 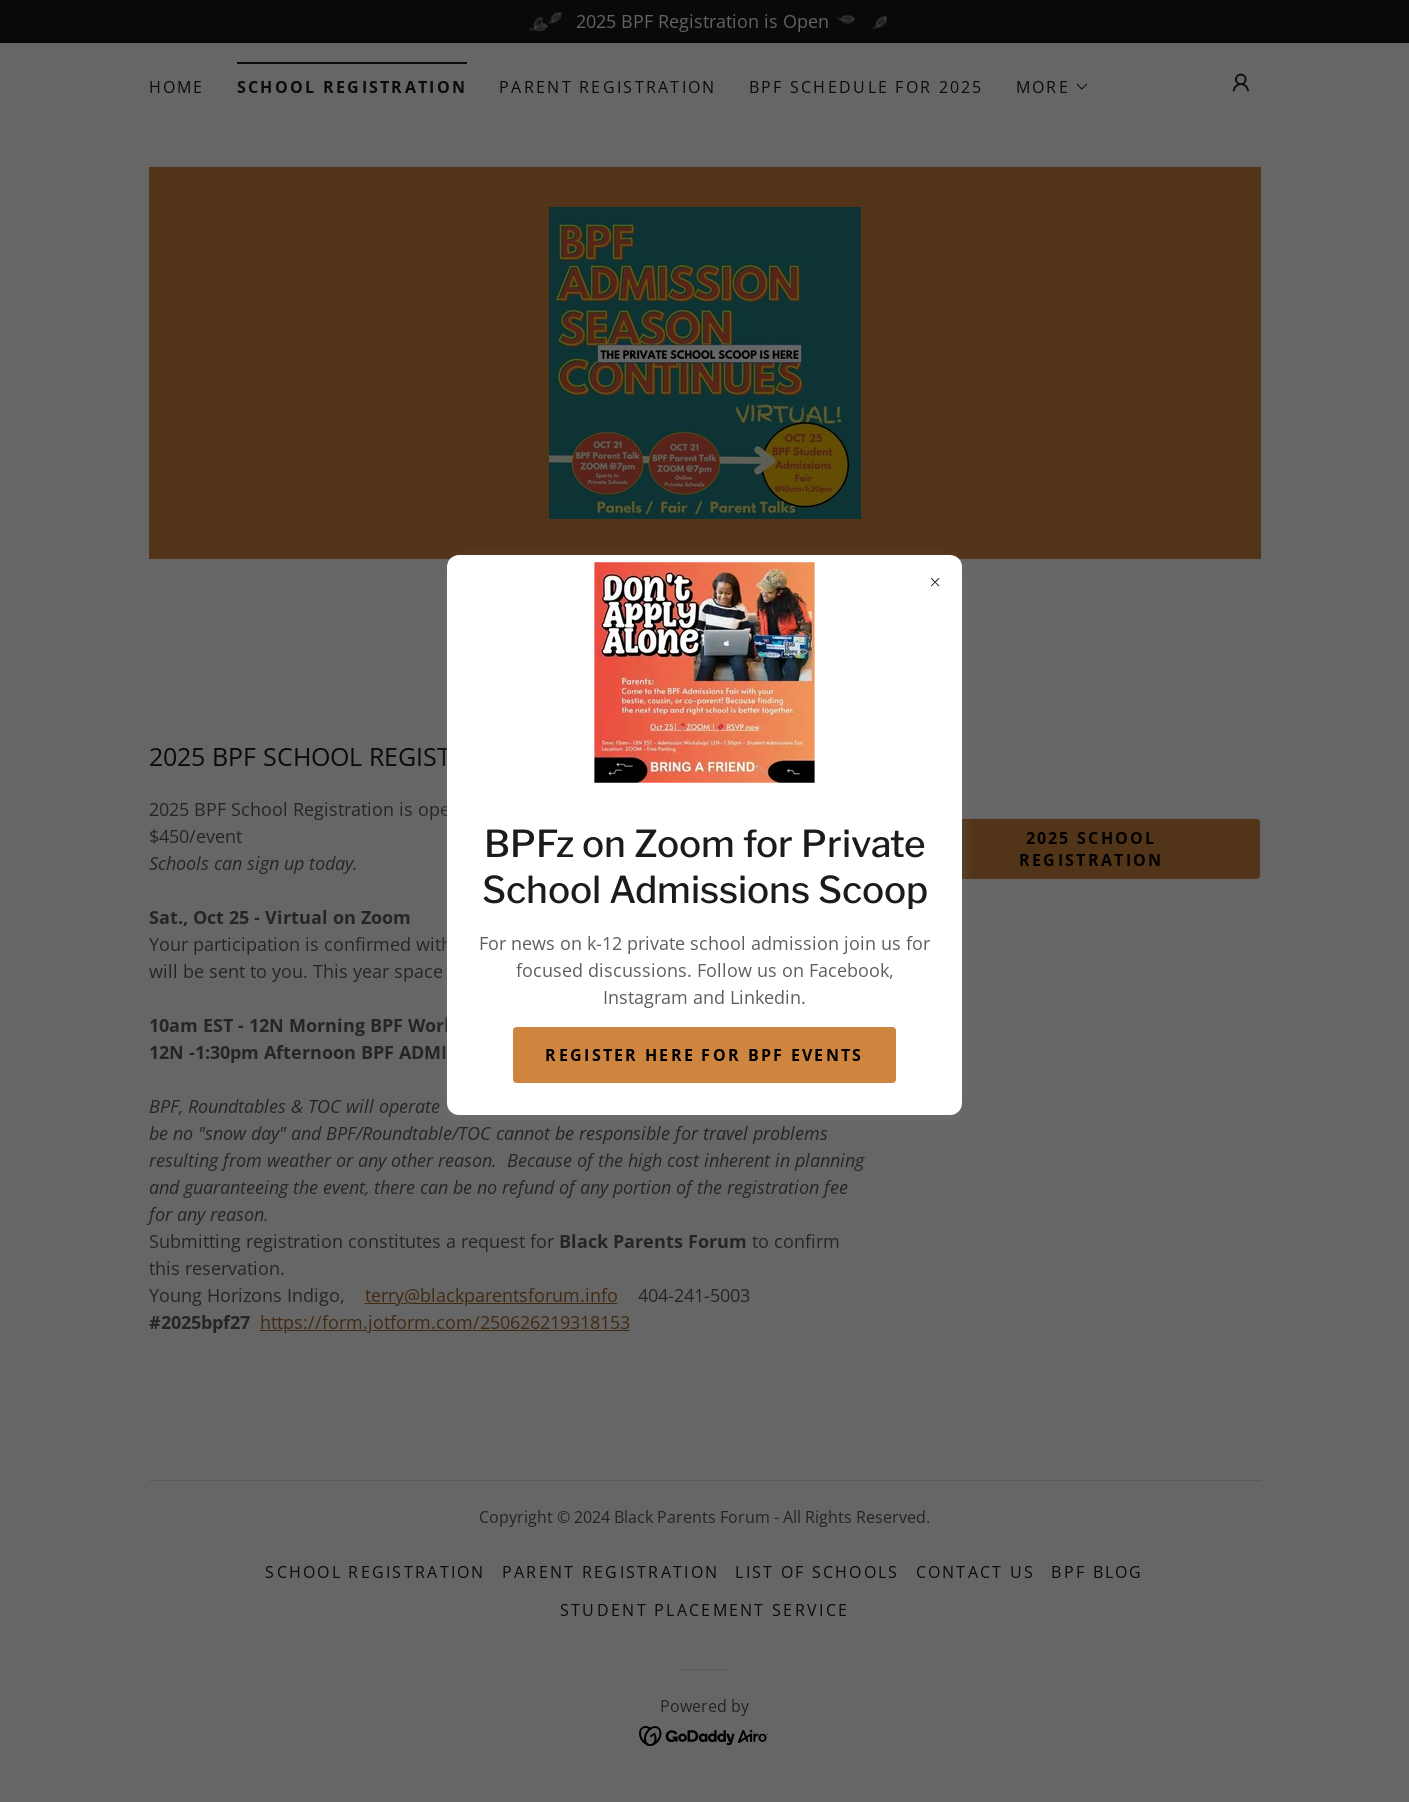 I want to click on Register here for BPF Events, so click(x=704, y=1055).